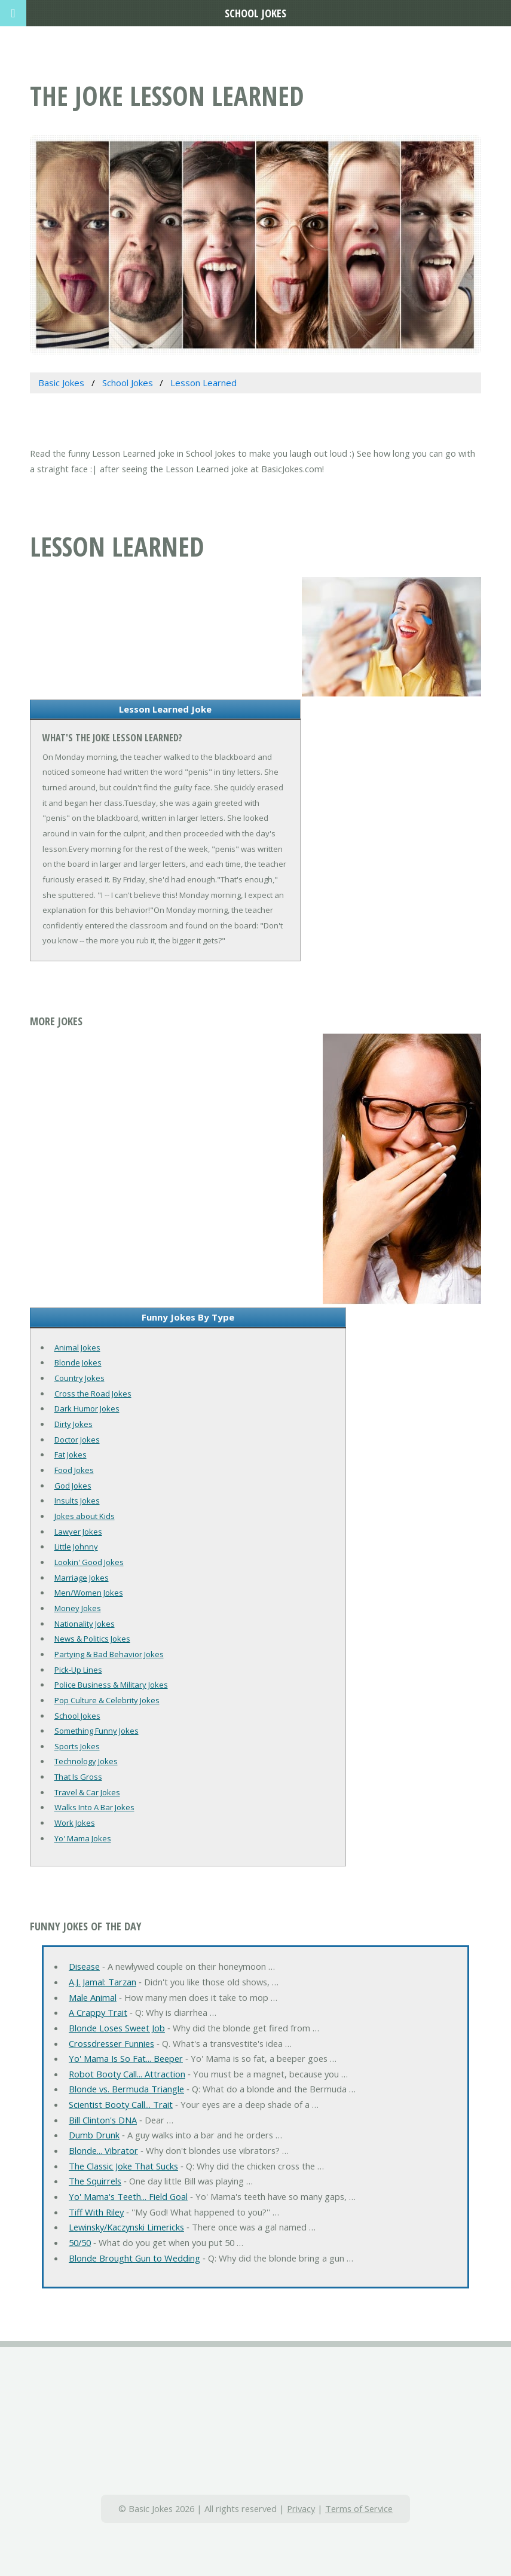 The width and height of the screenshot is (511, 2576). Describe the element at coordinates (93, 1997) in the screenshot. I see `Male Animal` at that location.